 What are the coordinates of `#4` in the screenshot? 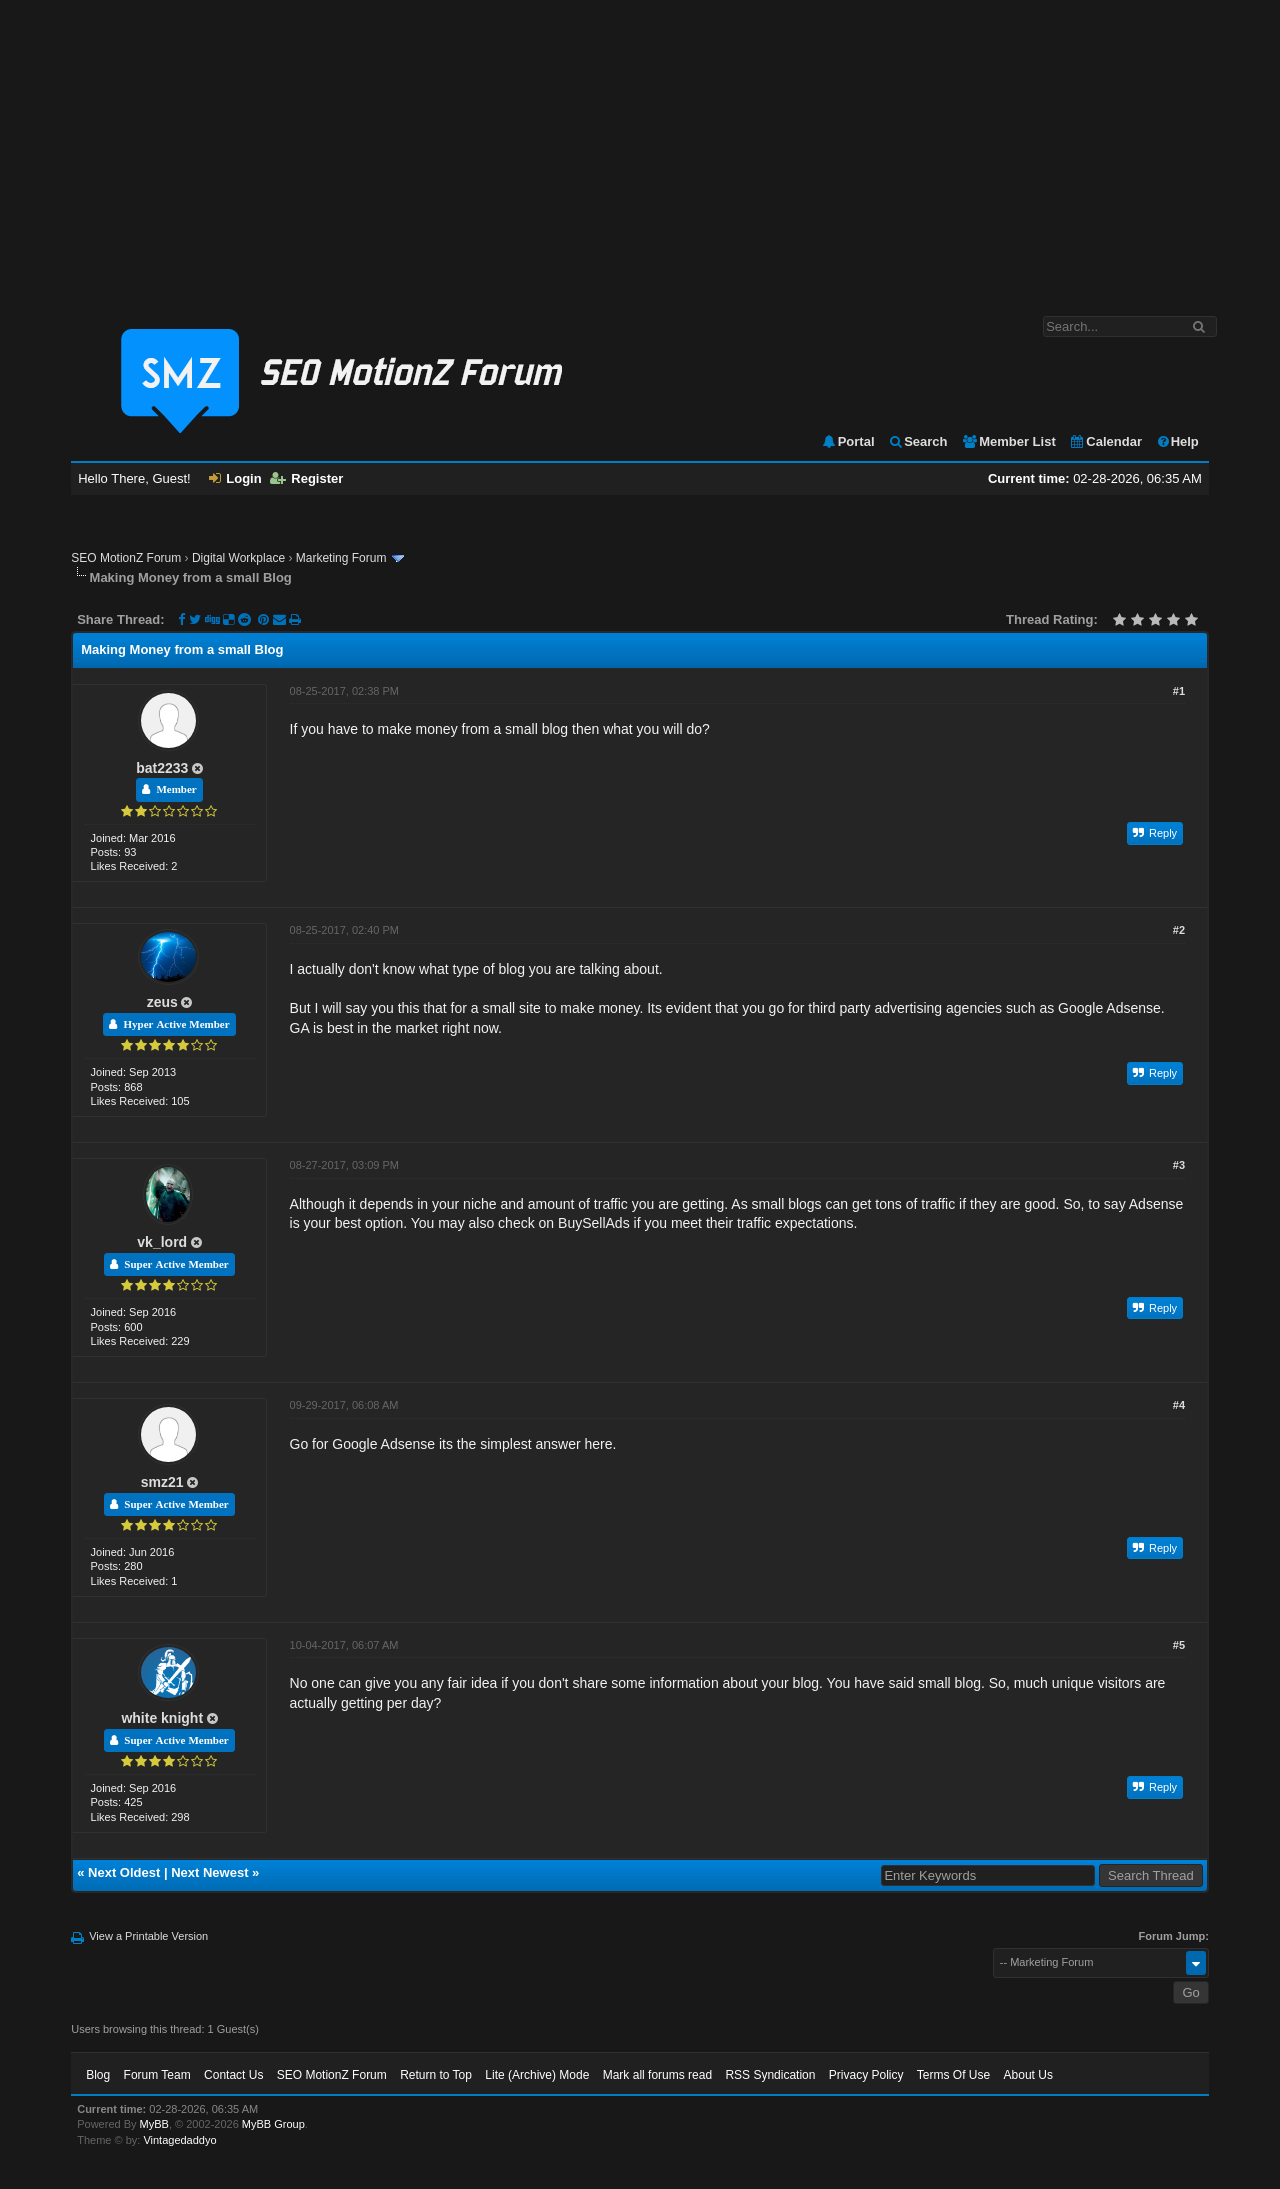 It's located at (1179, 1405).